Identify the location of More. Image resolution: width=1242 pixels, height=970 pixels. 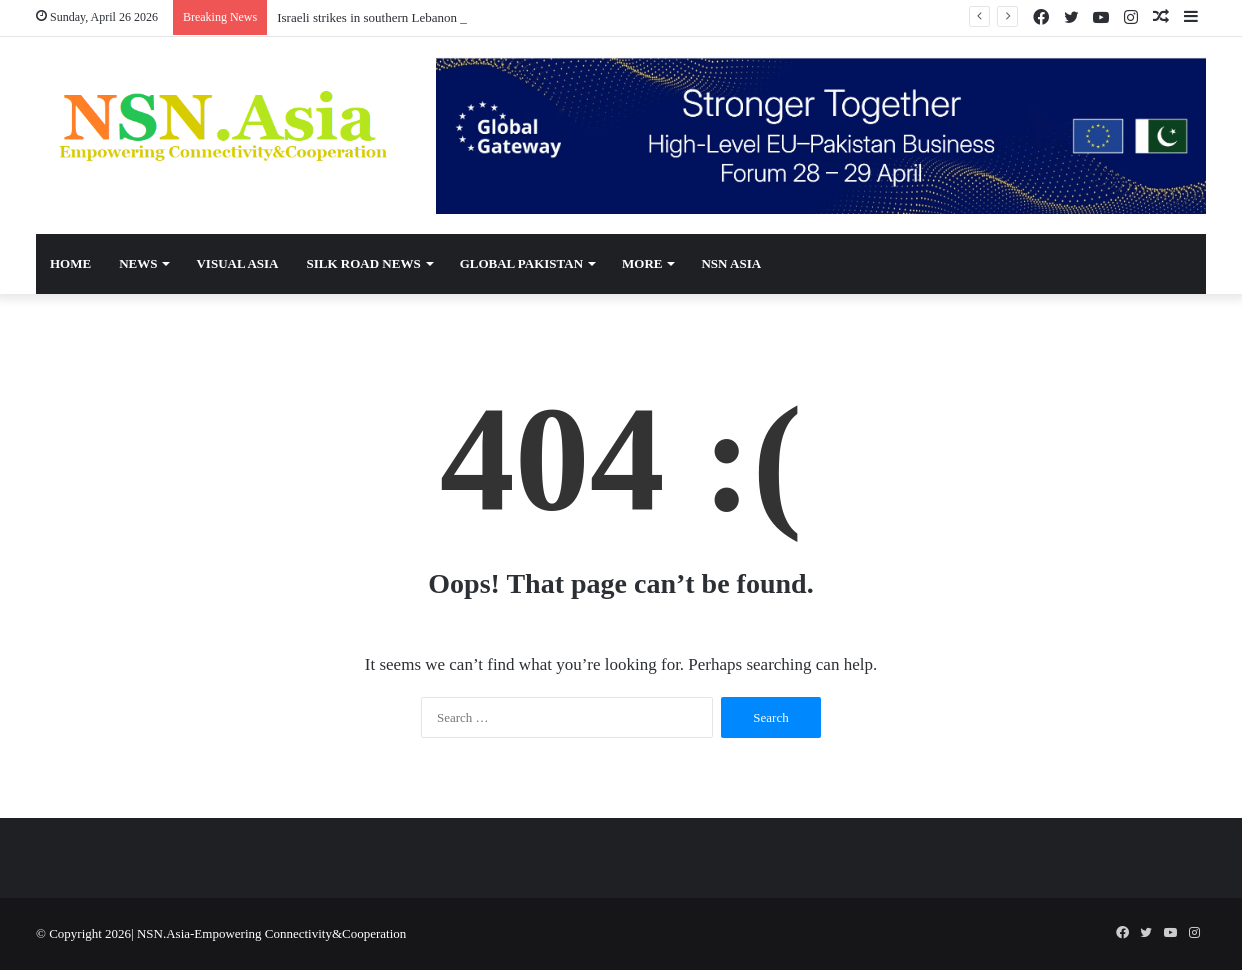
(642, 263).